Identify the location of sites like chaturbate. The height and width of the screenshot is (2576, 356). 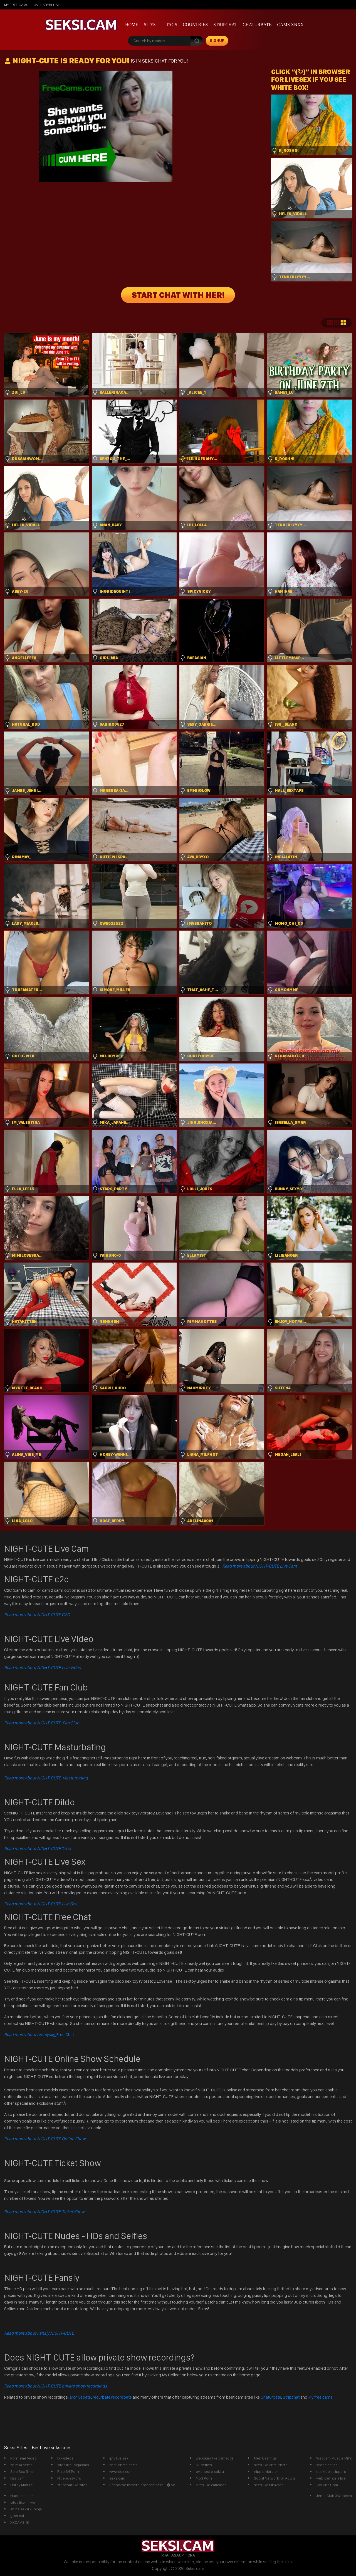
(271, 2465).